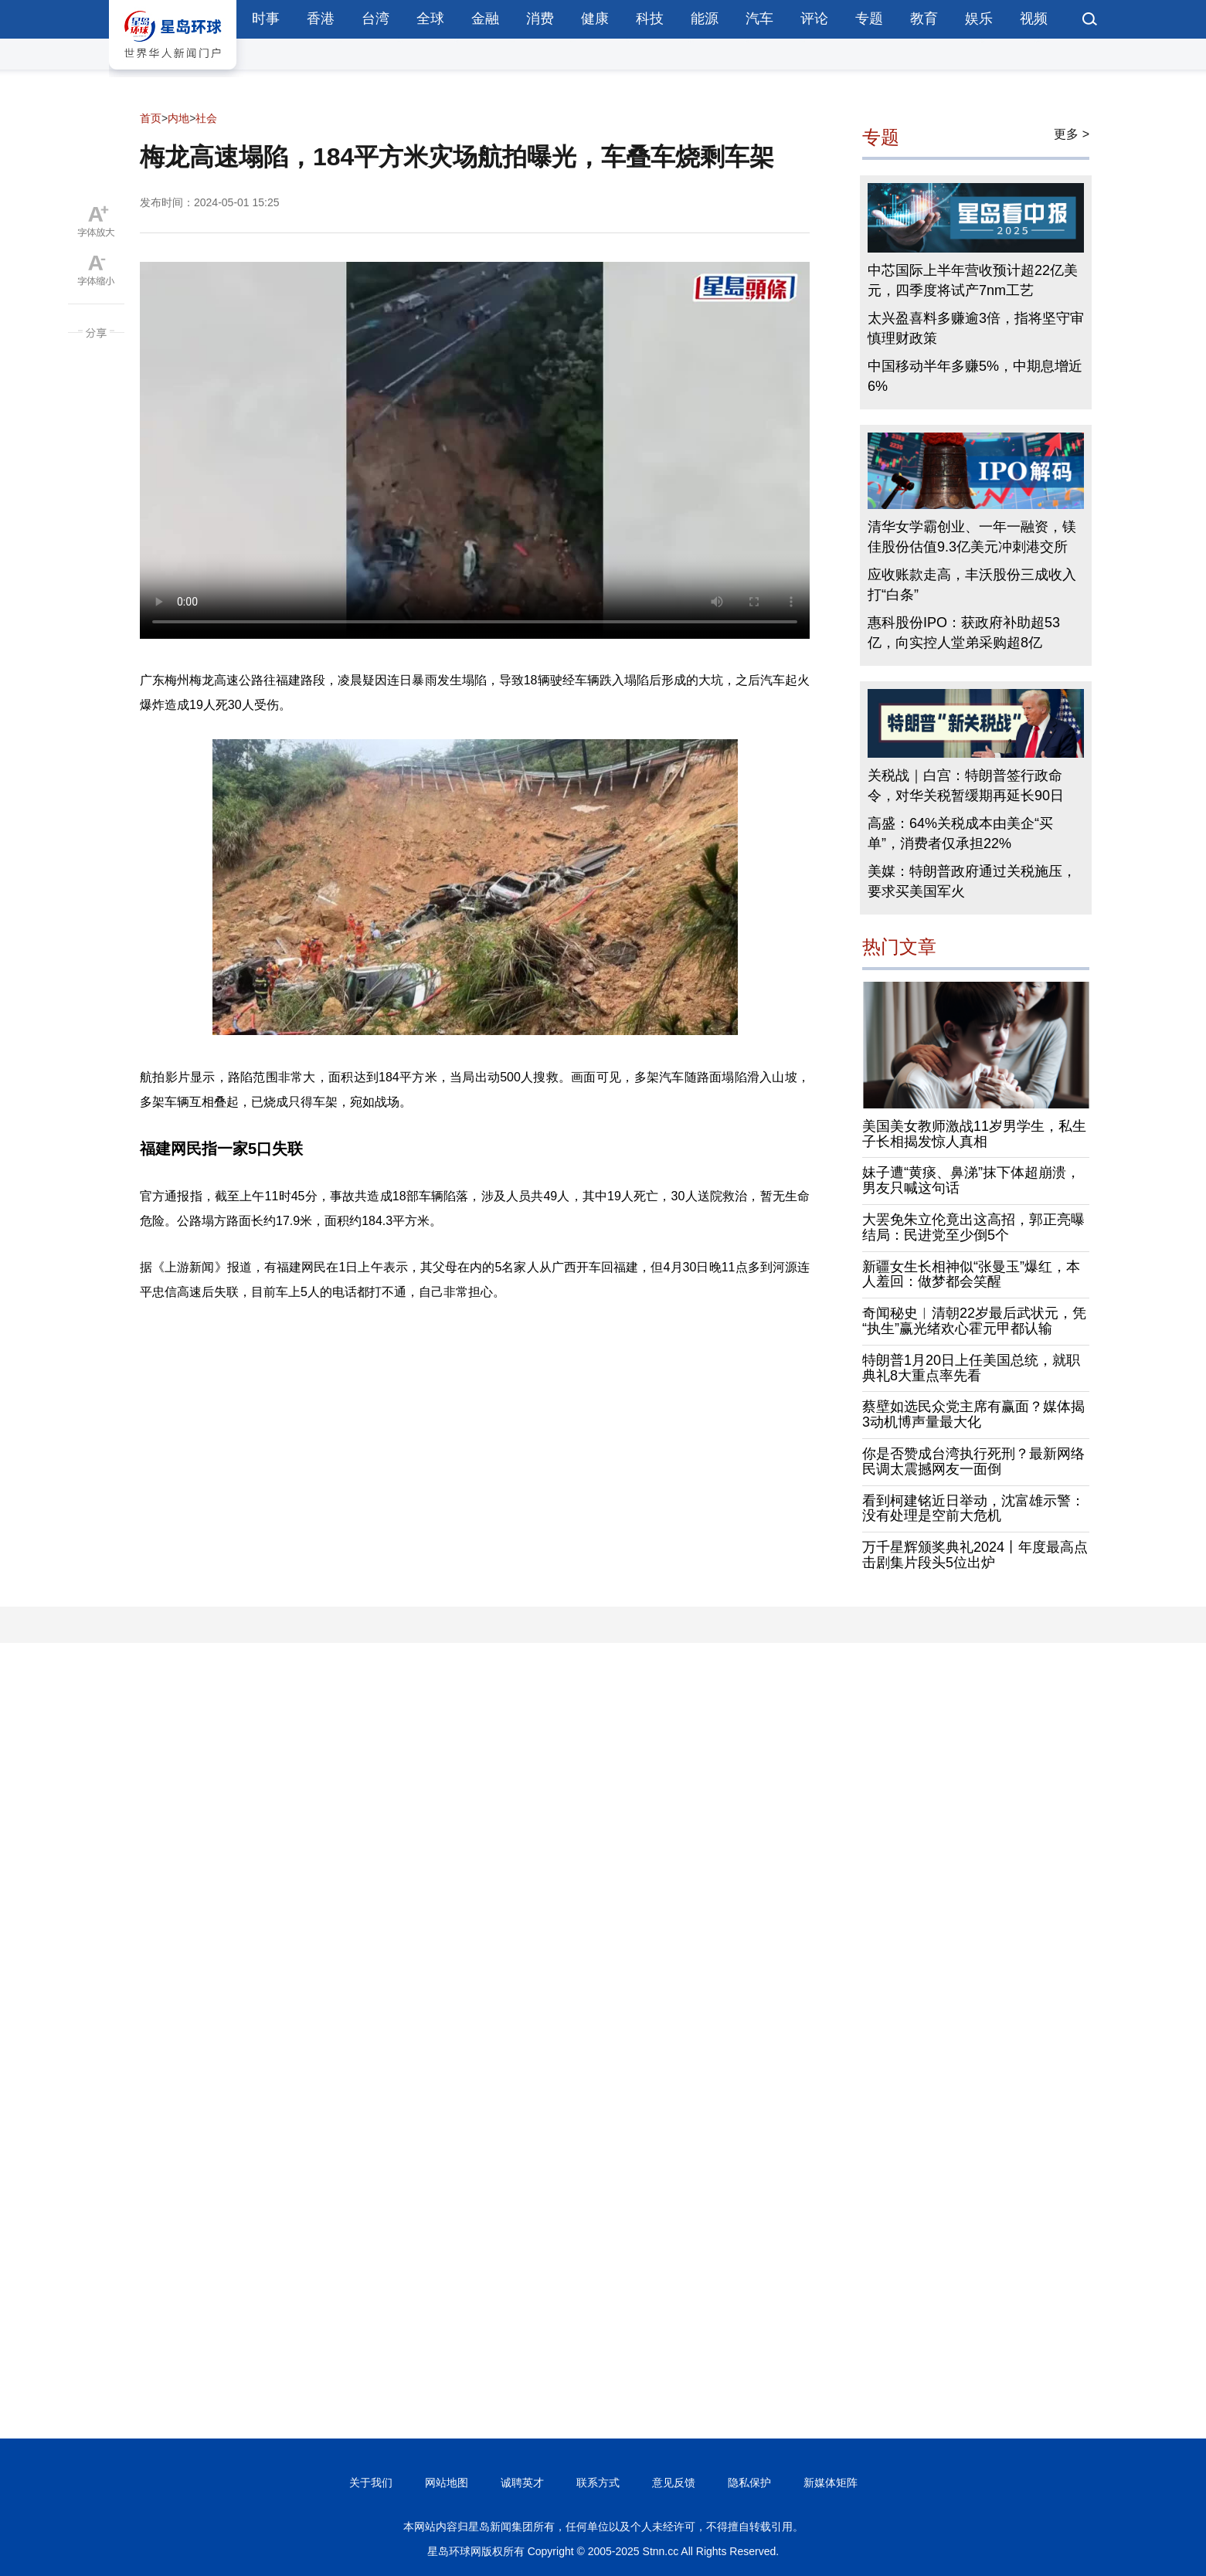 The width and height of the screenshot is (1206, 2576). I want to click on 关税战｜白宫：特朗普签行政命令，对华关税暂缓期再延长90日, so click(966, 785).